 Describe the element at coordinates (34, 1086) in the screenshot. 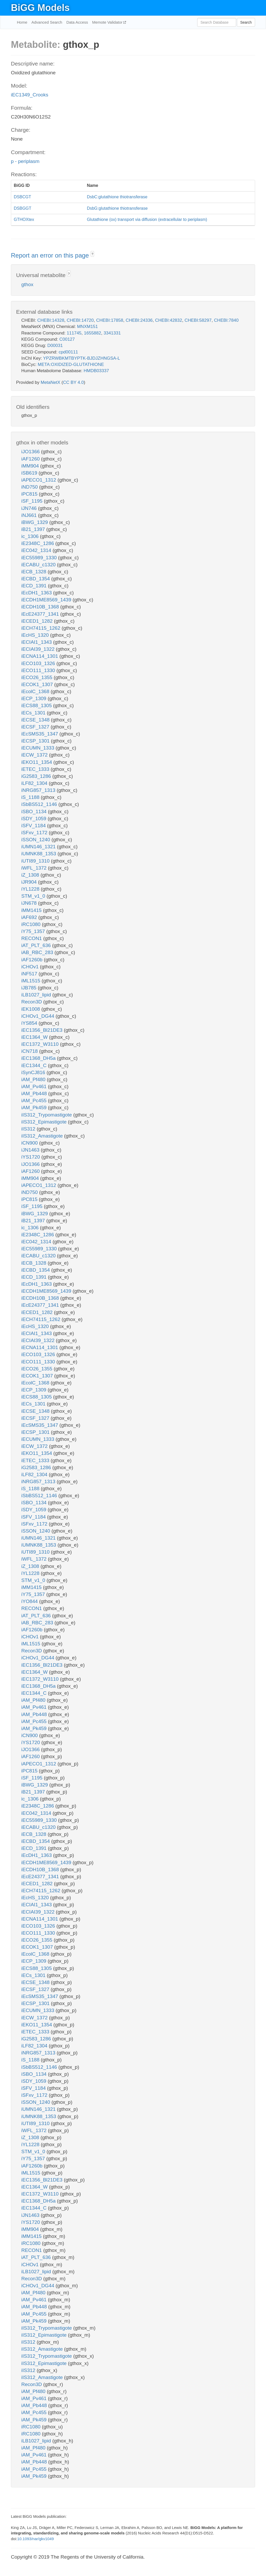

I see `iAM_Pv461` at that location.